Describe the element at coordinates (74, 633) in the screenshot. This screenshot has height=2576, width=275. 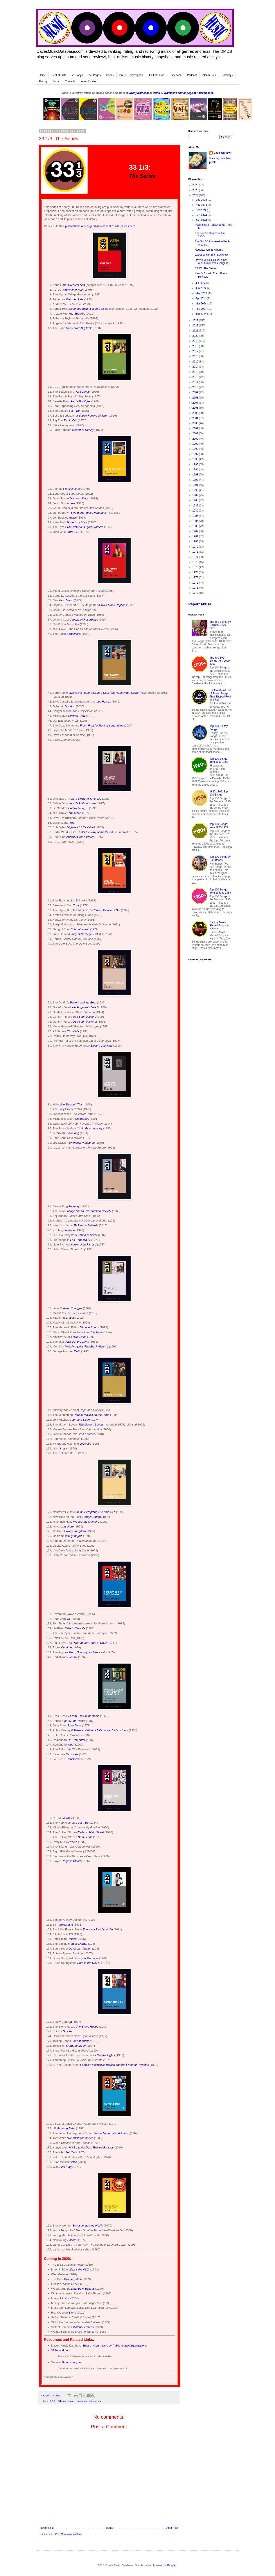
I see `Sandinista!` at that location.